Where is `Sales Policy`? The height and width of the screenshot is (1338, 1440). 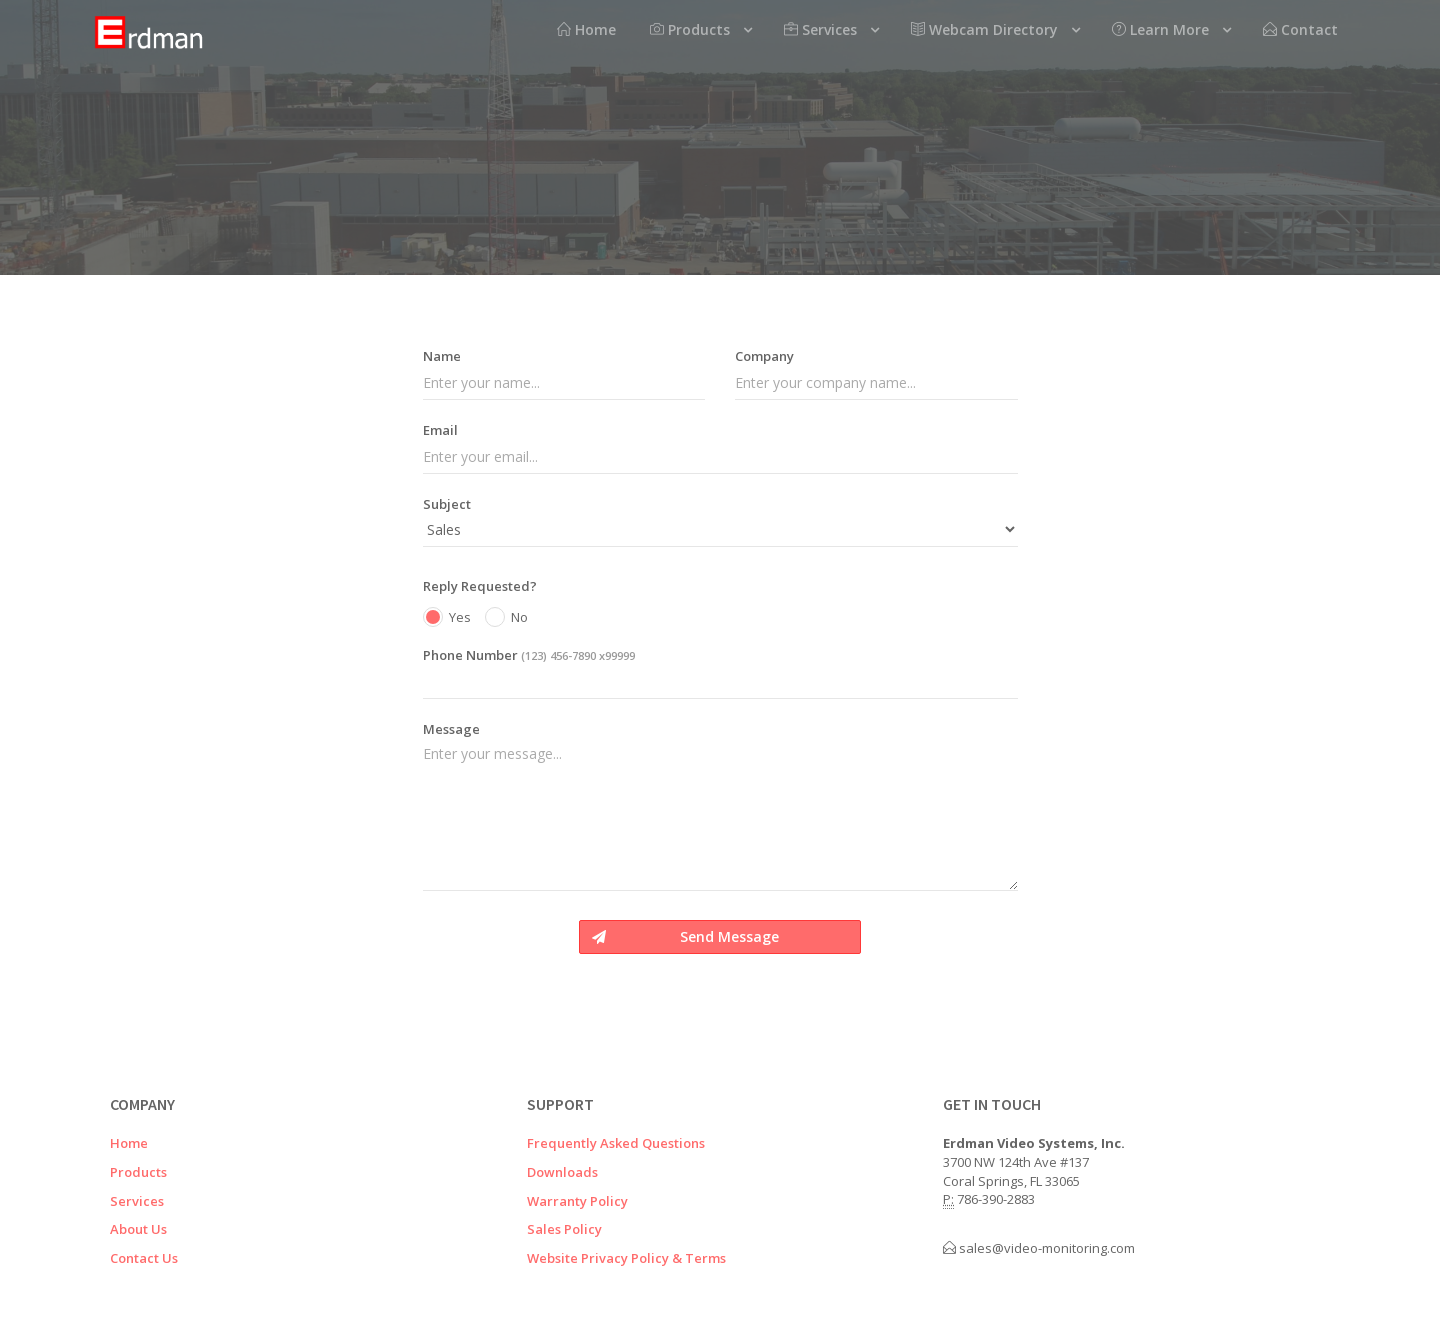
Sales Policy is located at coordinates (564, 1229).